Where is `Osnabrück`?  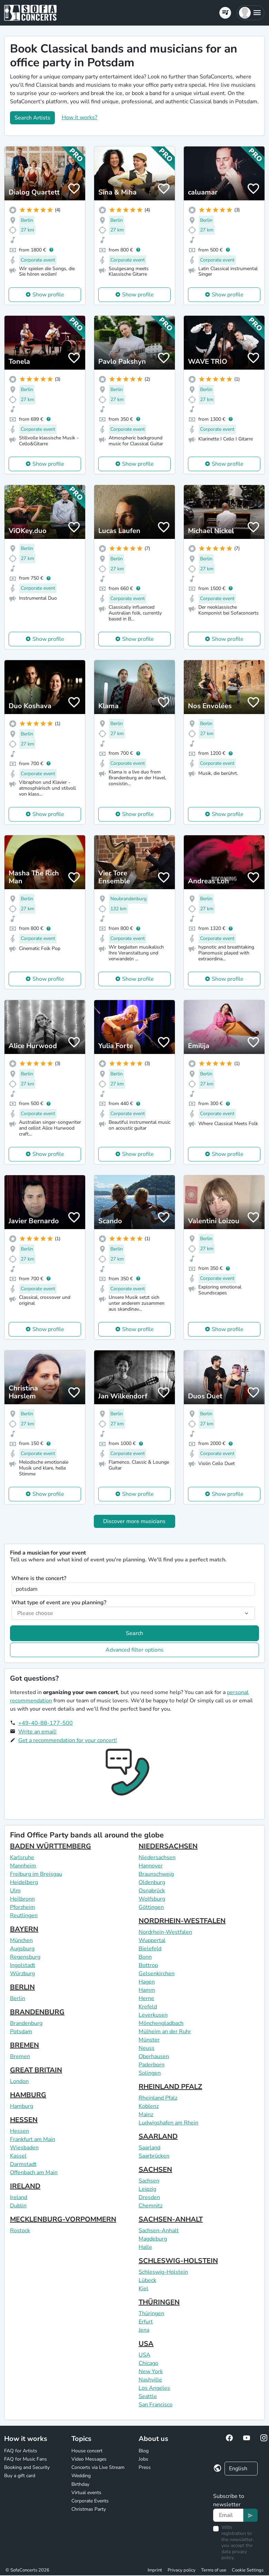 Osnabrück is located at coordinates (152, 1890).